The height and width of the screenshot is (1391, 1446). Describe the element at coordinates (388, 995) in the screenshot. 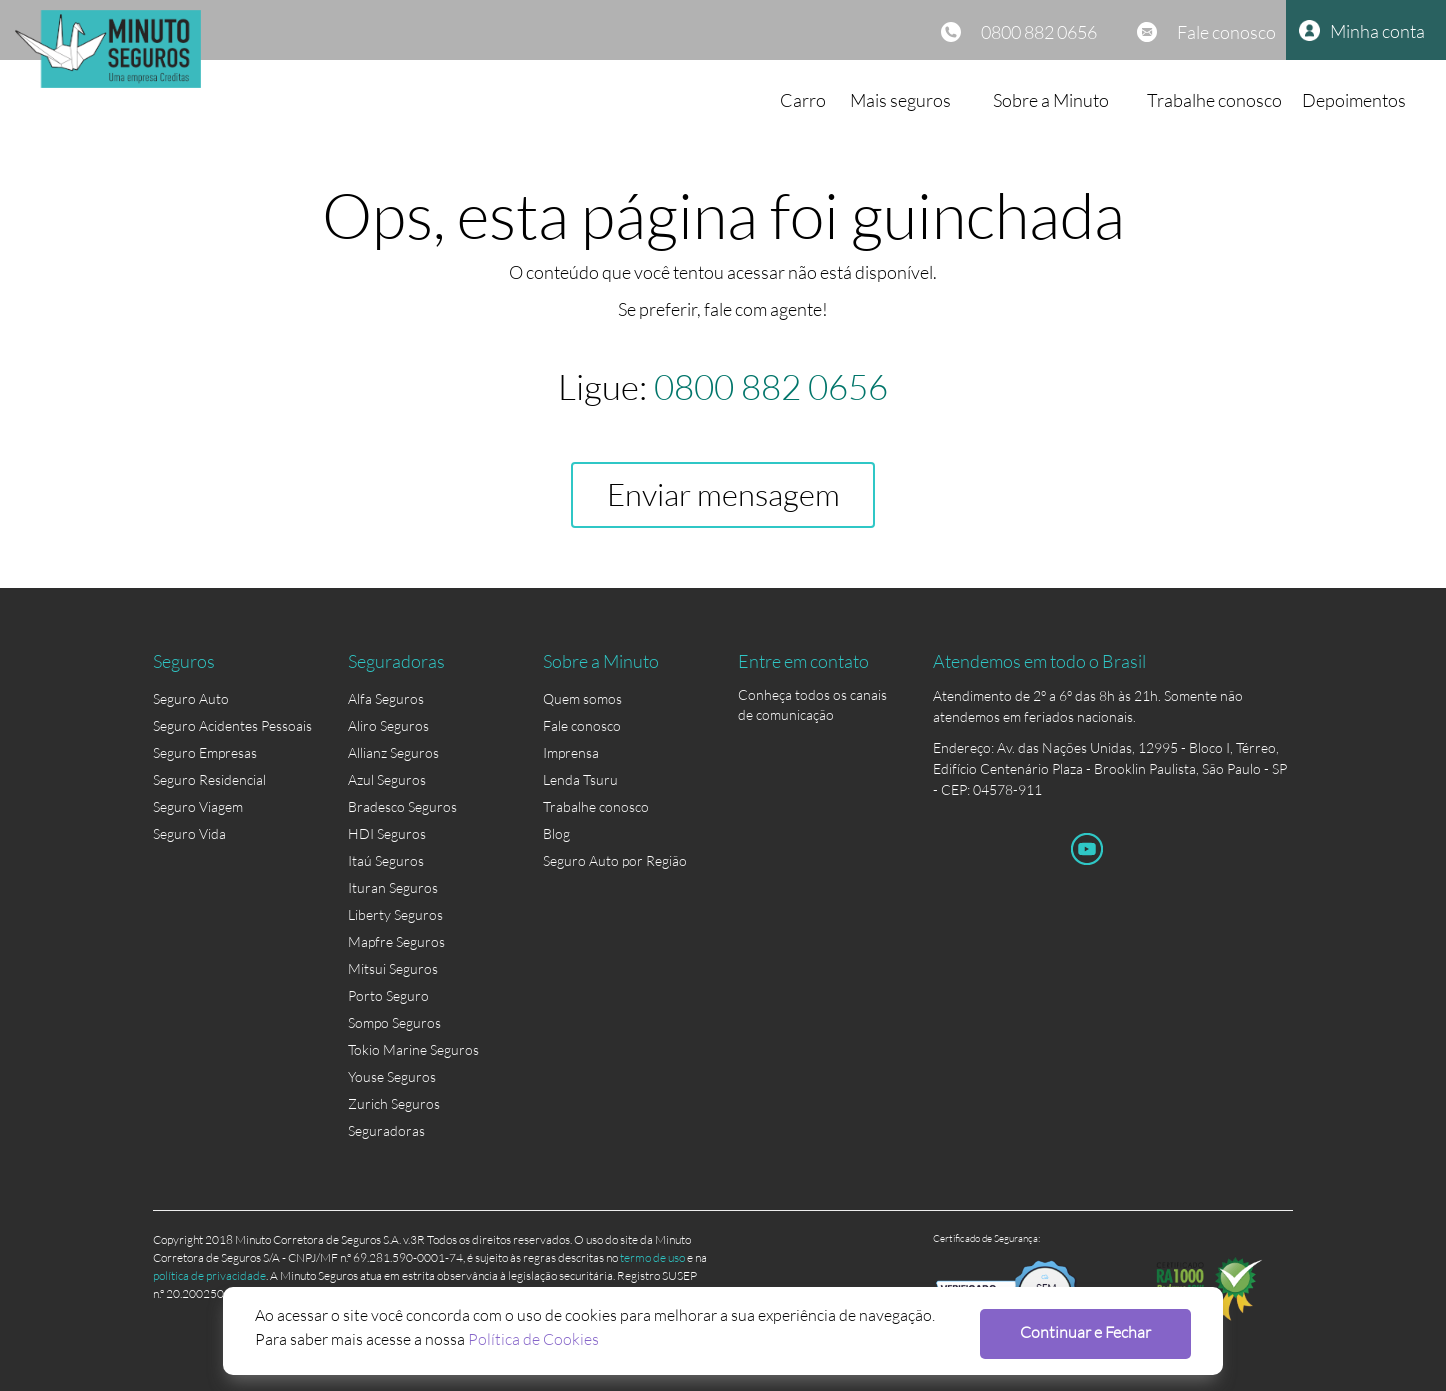

I see `Porto Seguro` at that location.